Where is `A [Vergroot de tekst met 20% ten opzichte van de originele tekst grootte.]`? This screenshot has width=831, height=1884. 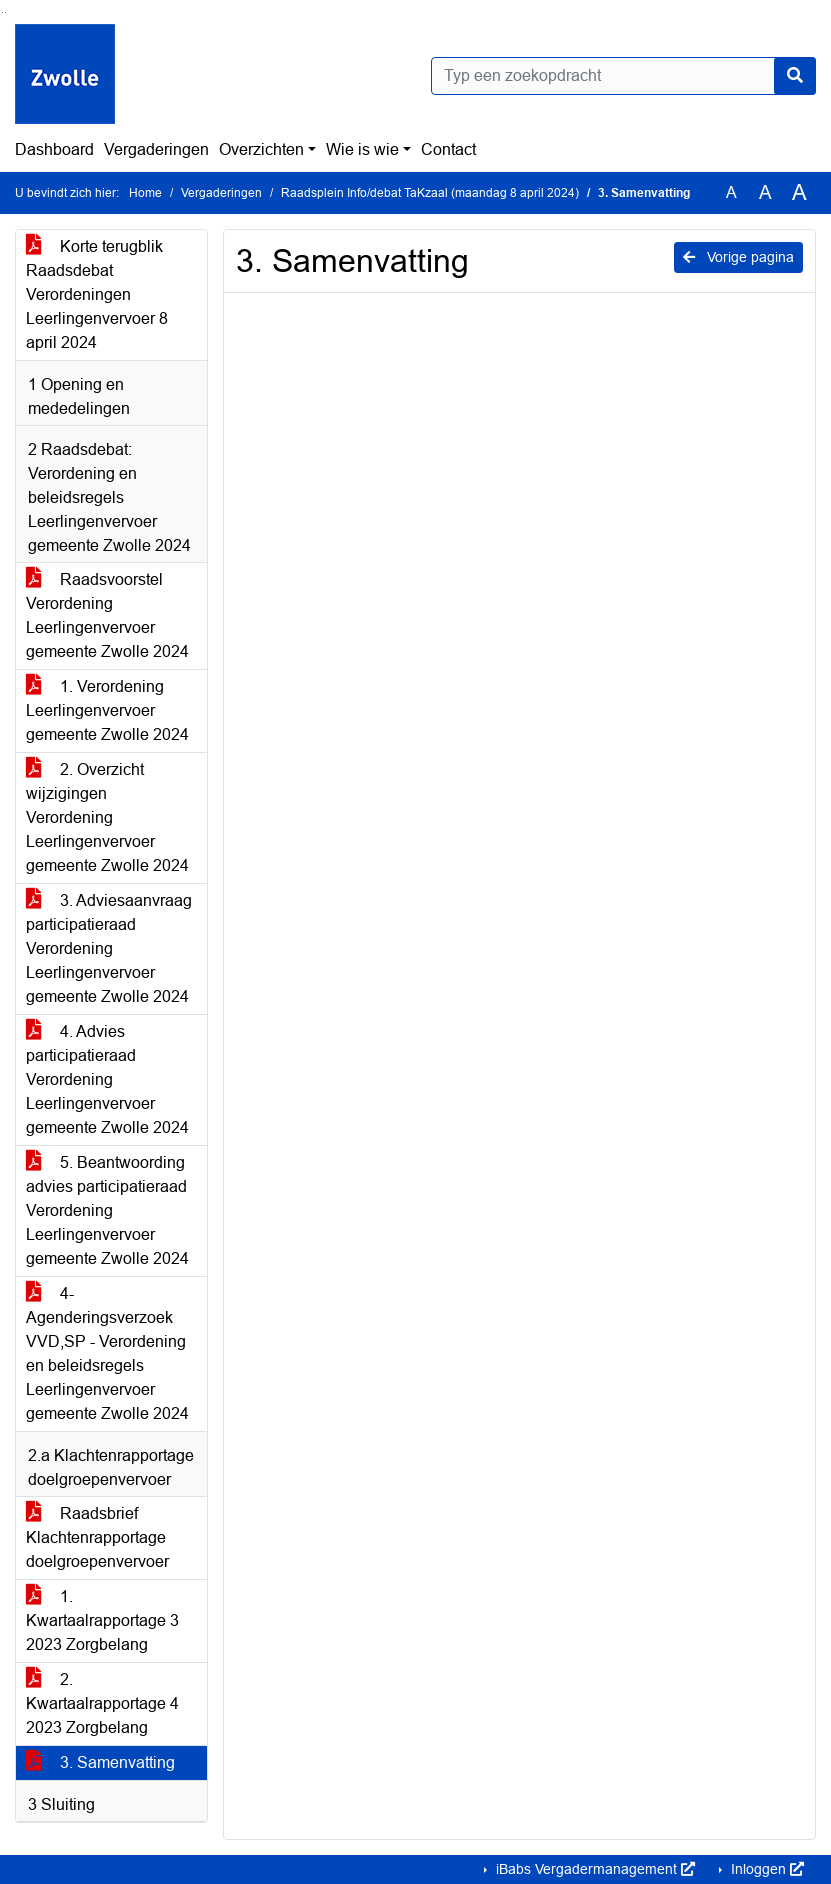
A [Vergroot de tekst met 20% ten opzichte van de originele tekst grootte.] is located at coordinates (765, 192).